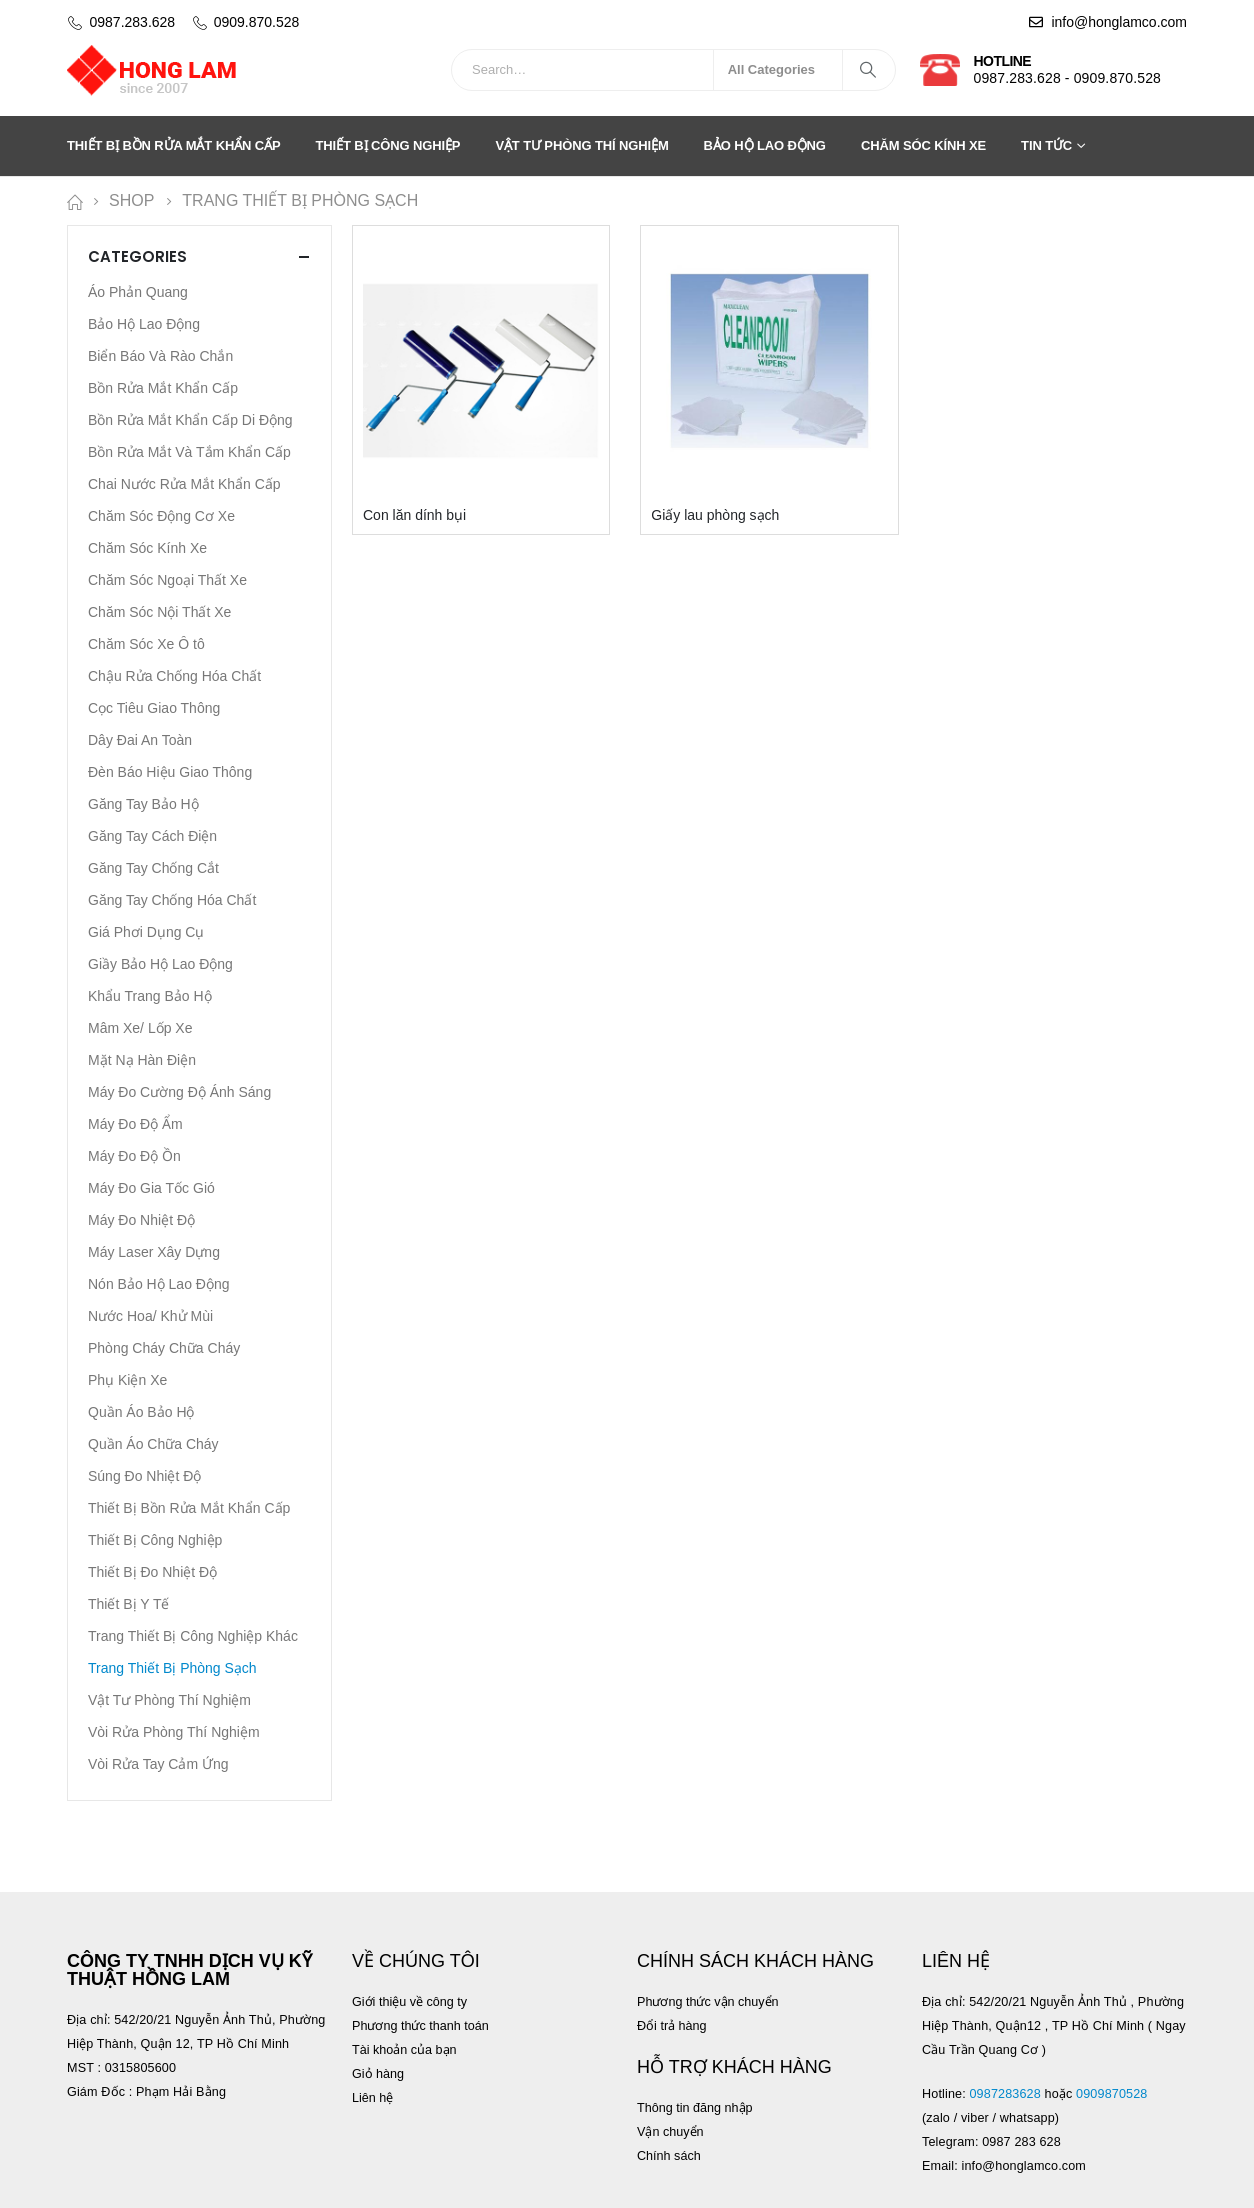 The width and height of the screenshot is (1254, 2208). What do you see at coordinates (146, 644) in the screenshot?
I see `Chăm Sóc Xe Ô tô` at bounding box center [146, 644].